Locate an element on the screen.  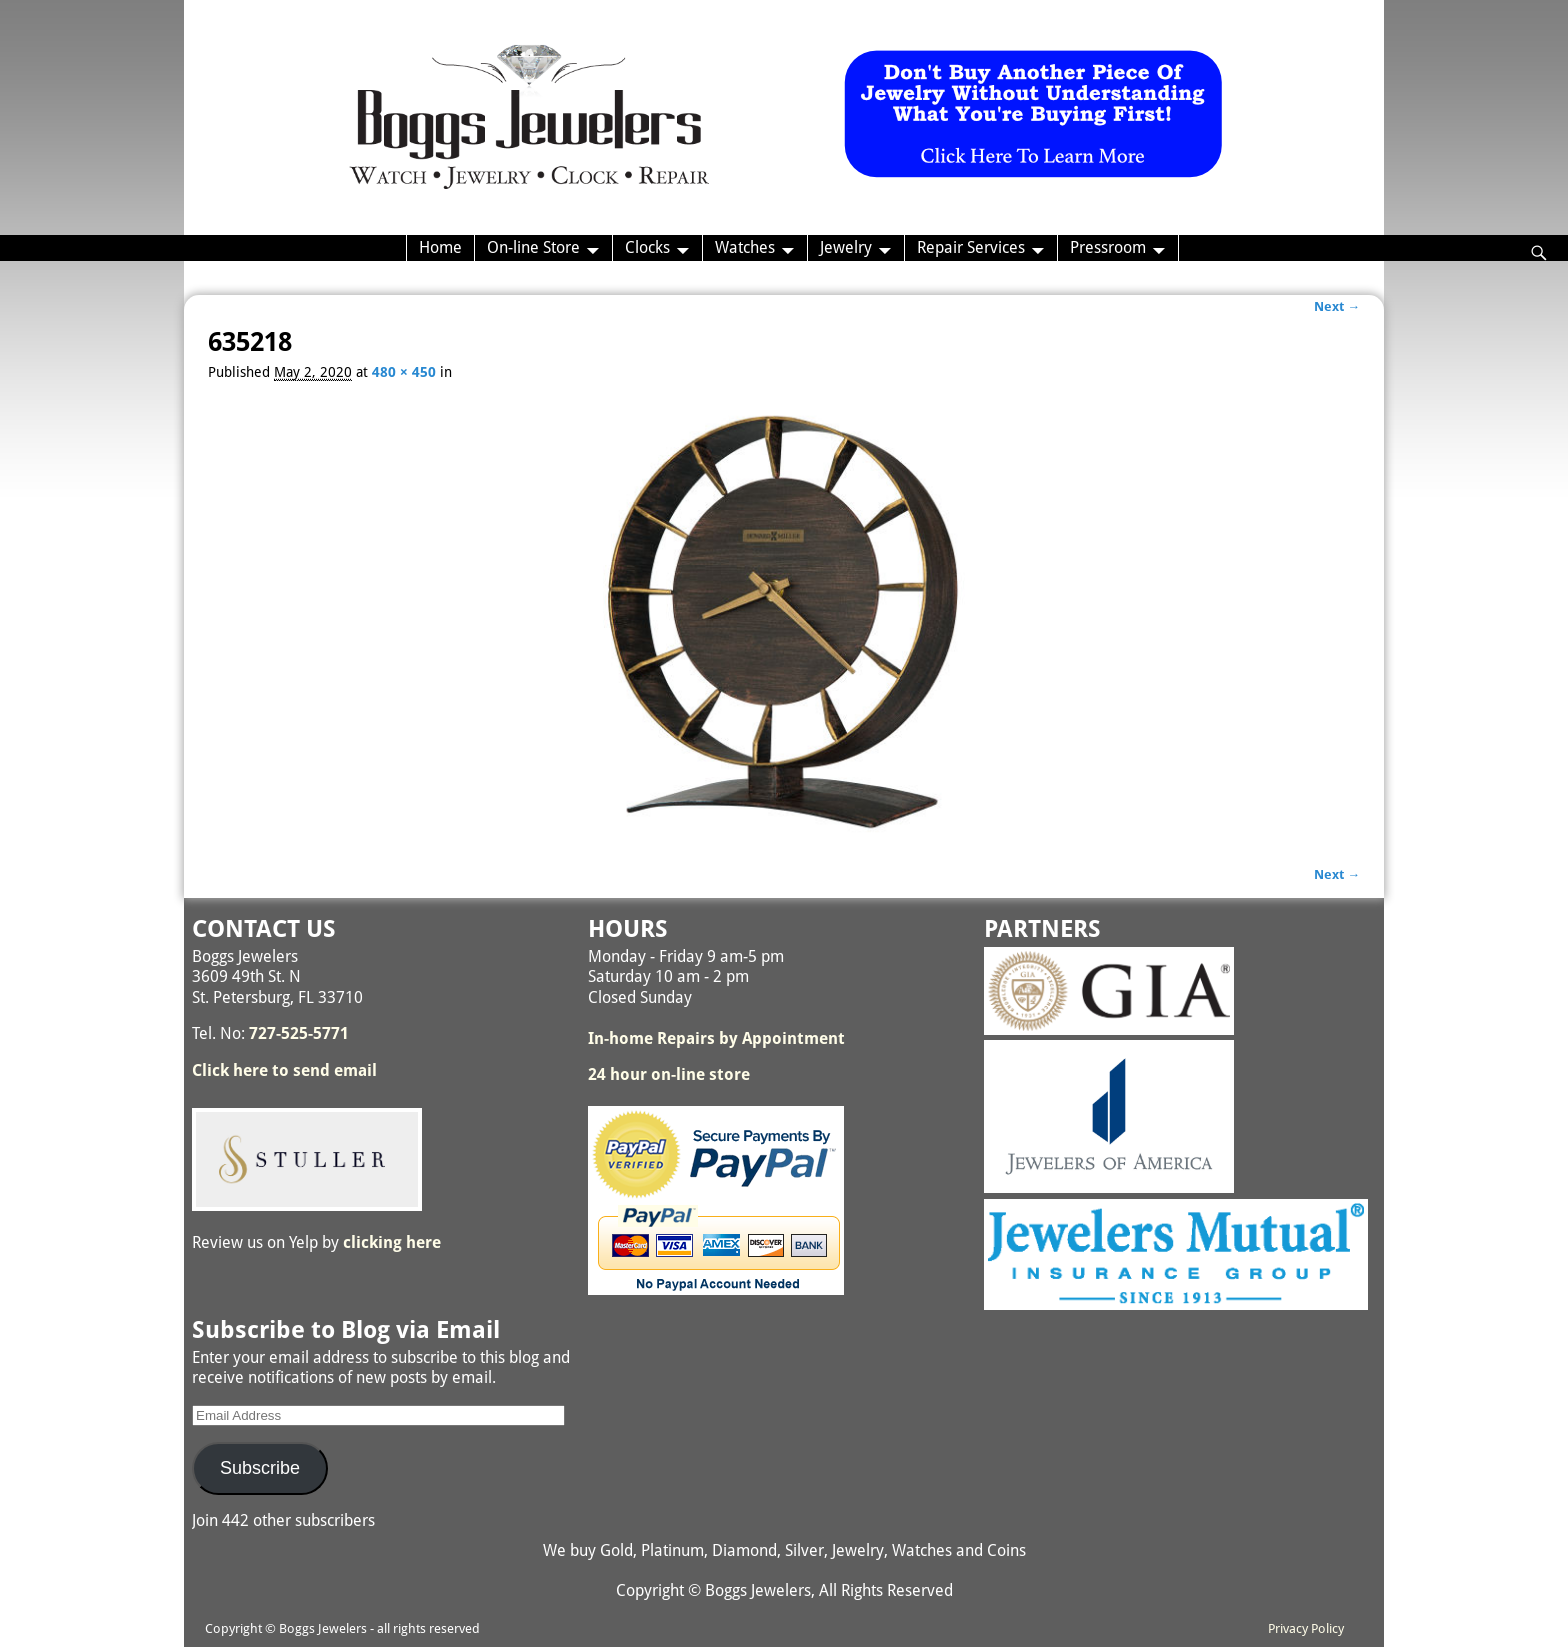
24 hour on-line store is located at coordinates (669, 1074).